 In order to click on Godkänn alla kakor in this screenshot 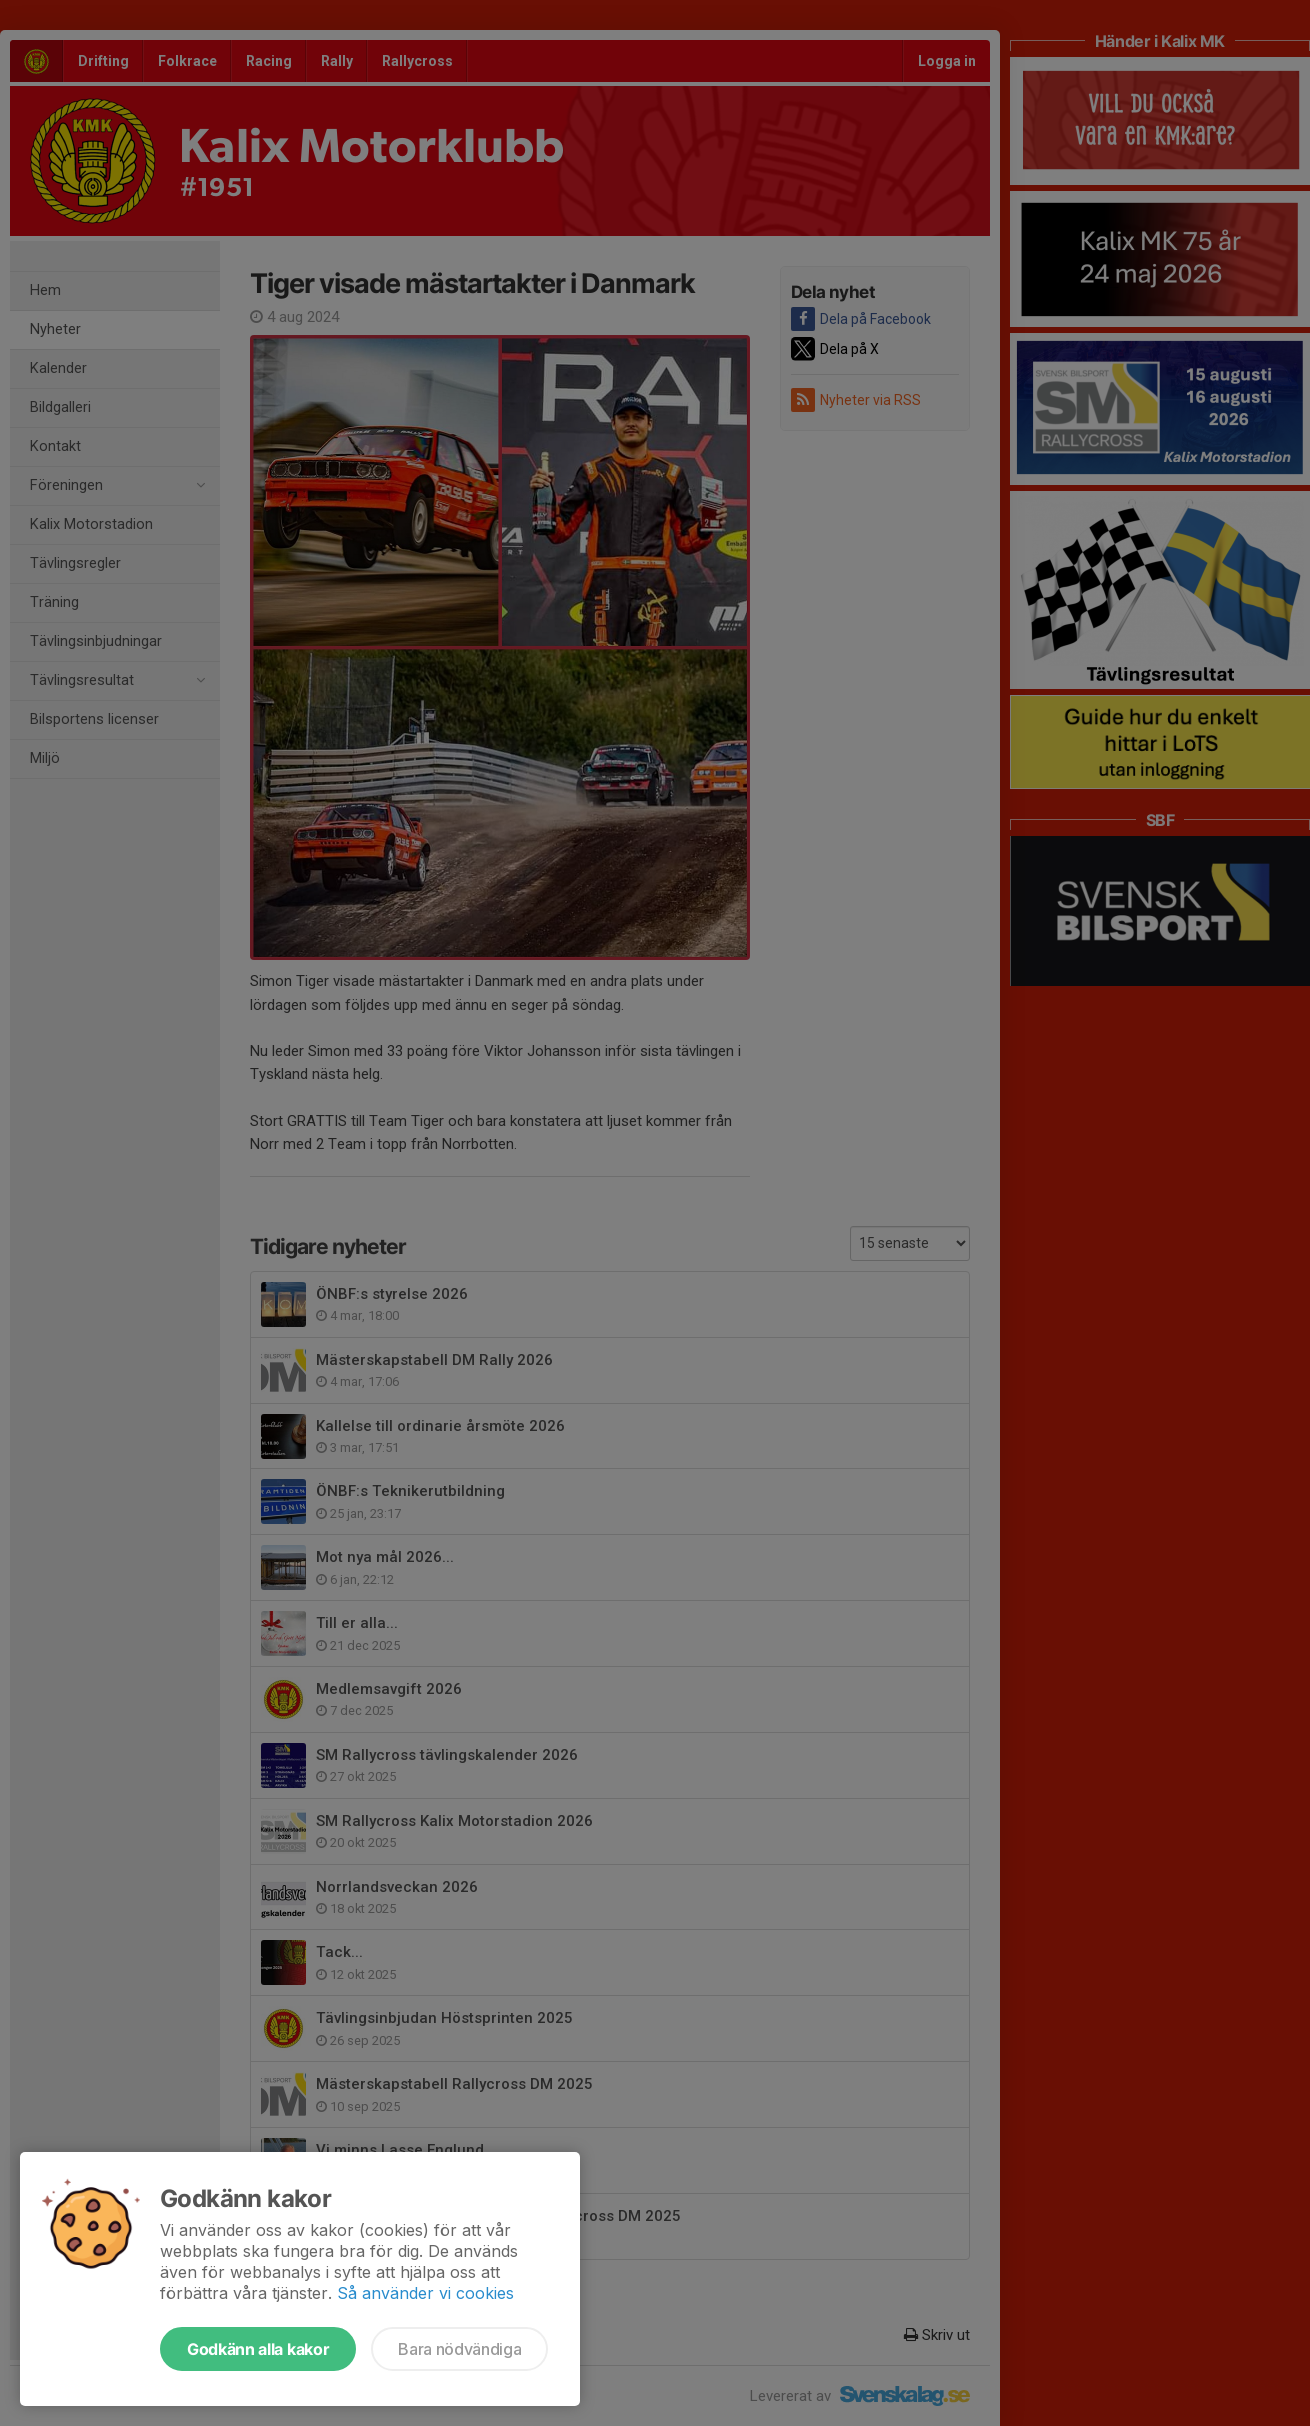, I will do `click(258, 2349)`.